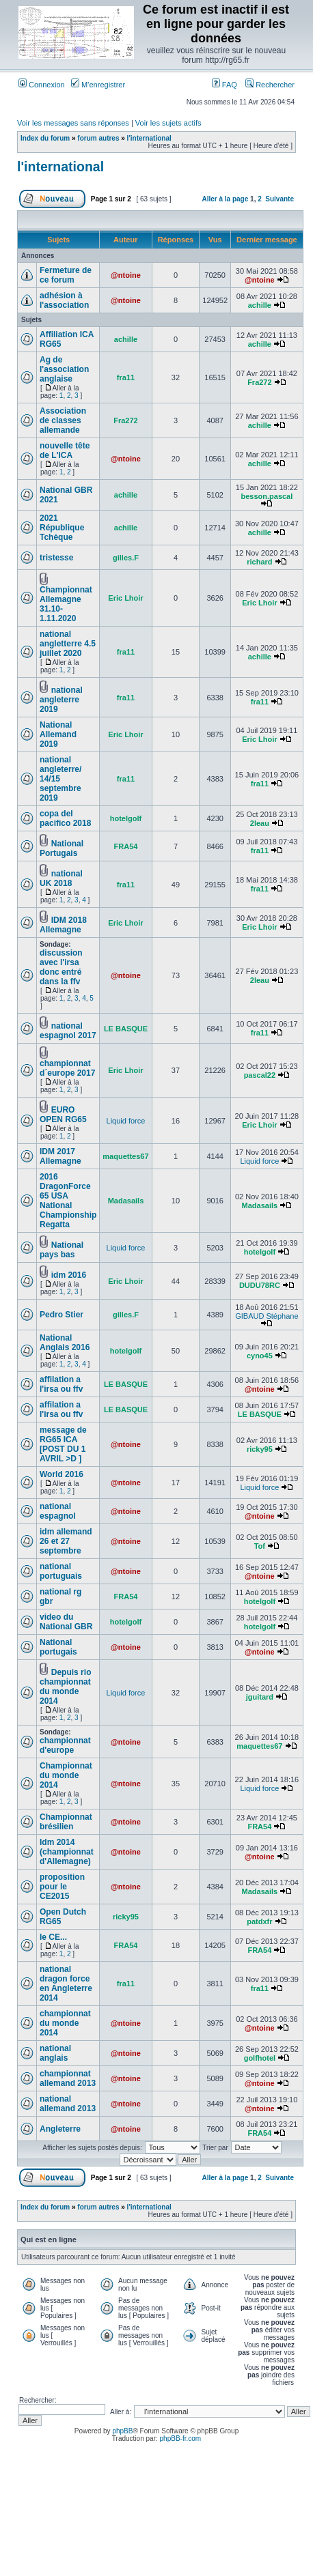 Image resolution: width=313 pixels, height=2576 pixels. I want to click on video du National GBR, so click(66, 1621).